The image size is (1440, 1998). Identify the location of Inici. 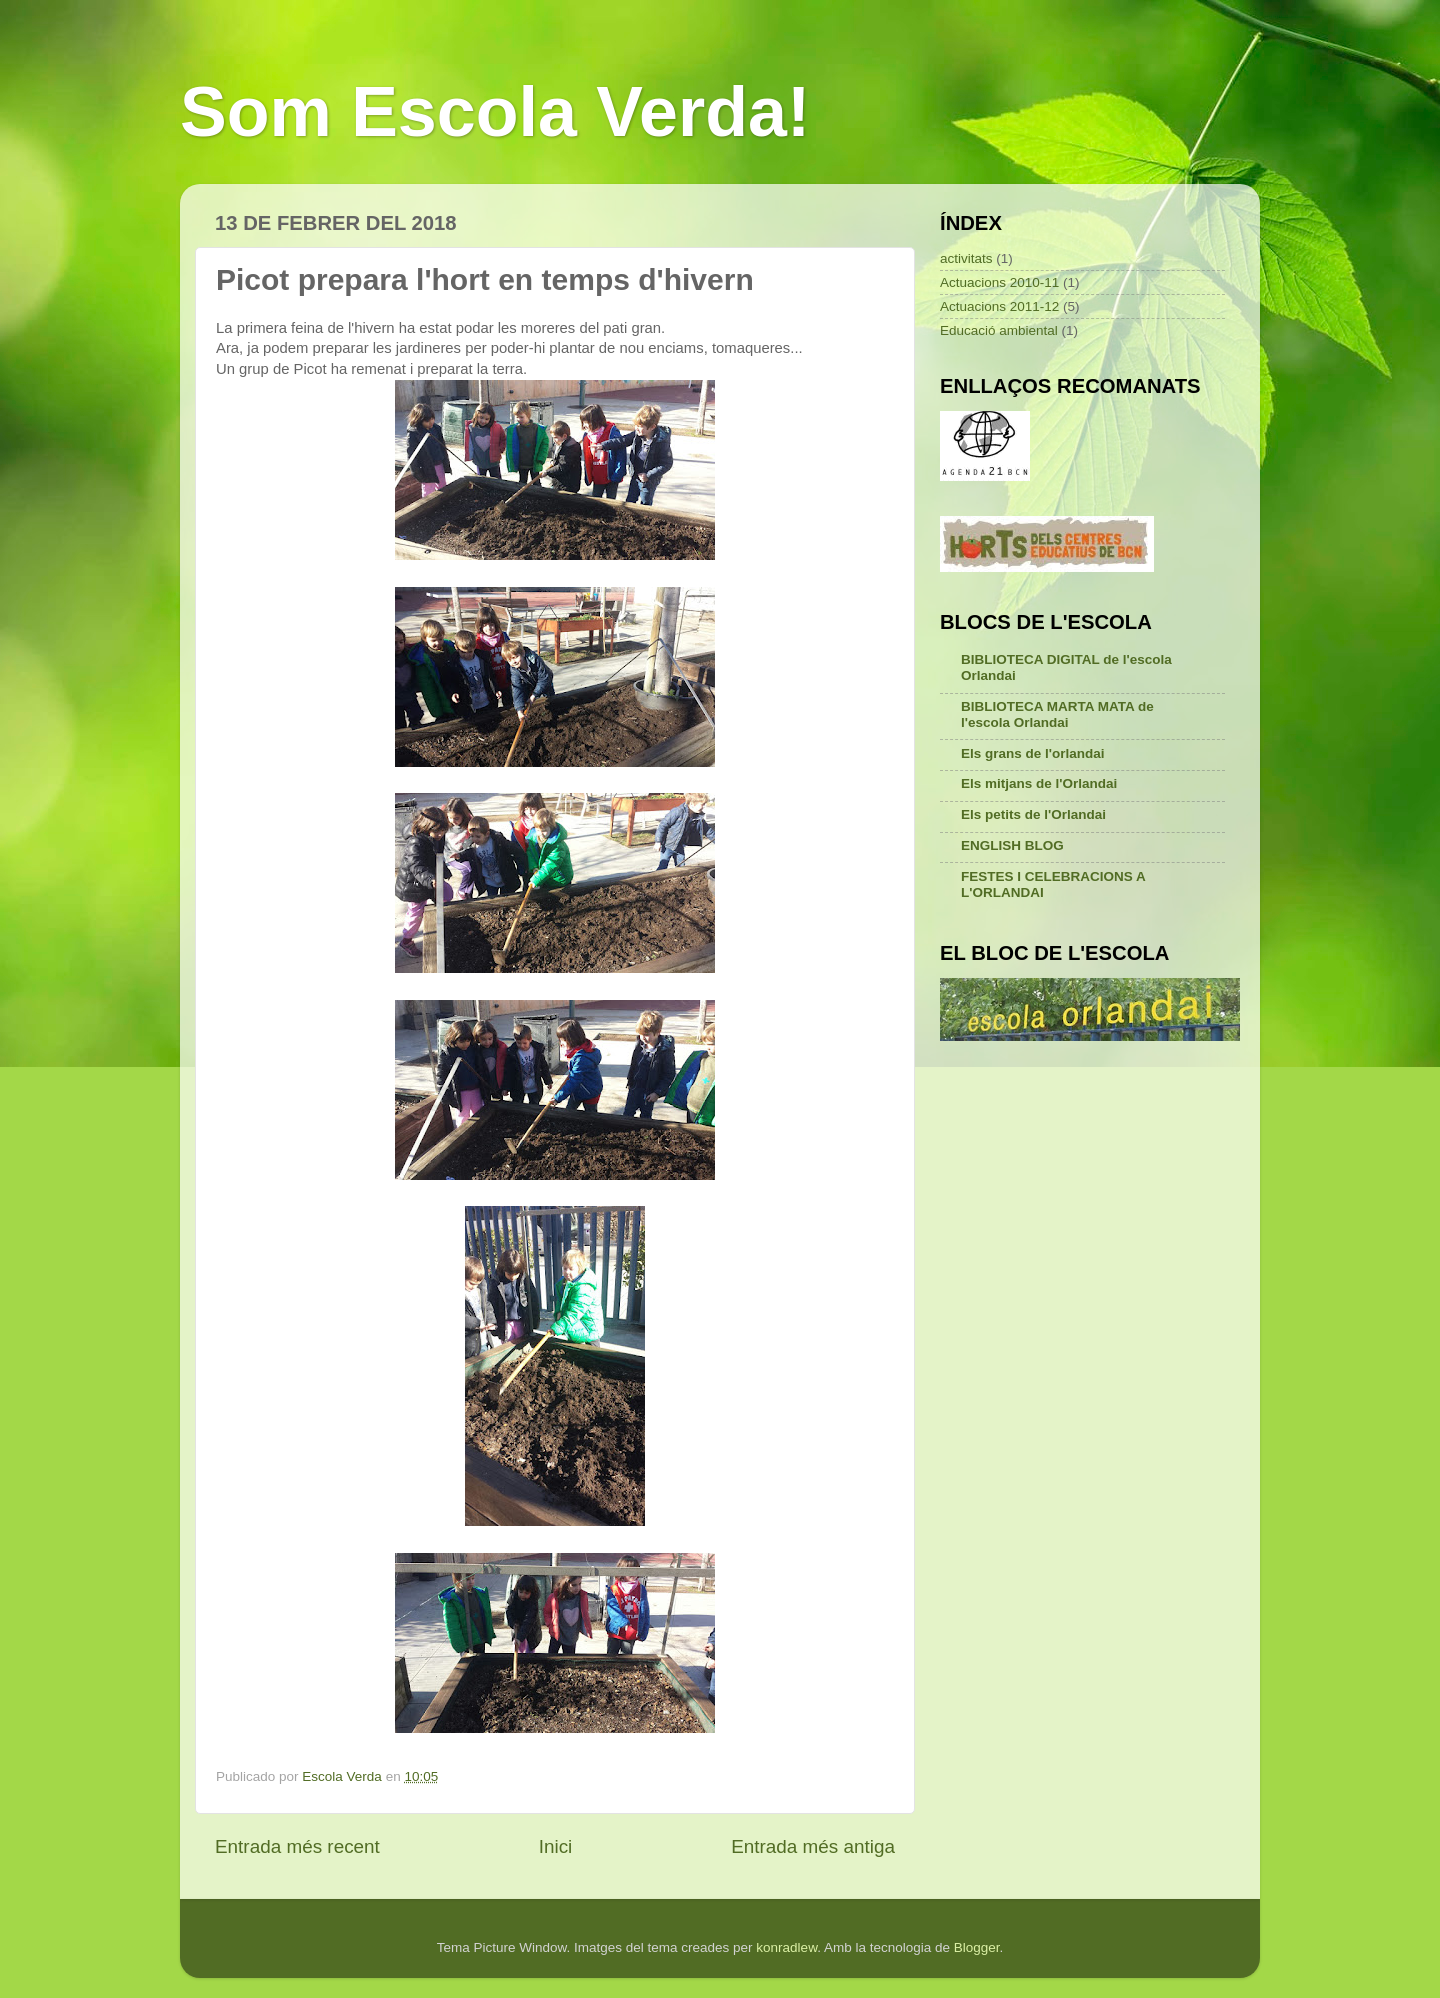
(556, 1846).